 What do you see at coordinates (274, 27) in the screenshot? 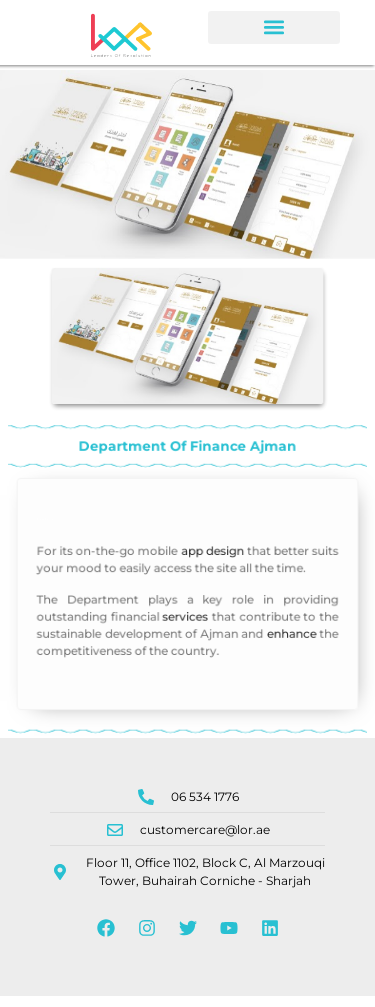
I see `[button]` at bounding box center [274, 27].